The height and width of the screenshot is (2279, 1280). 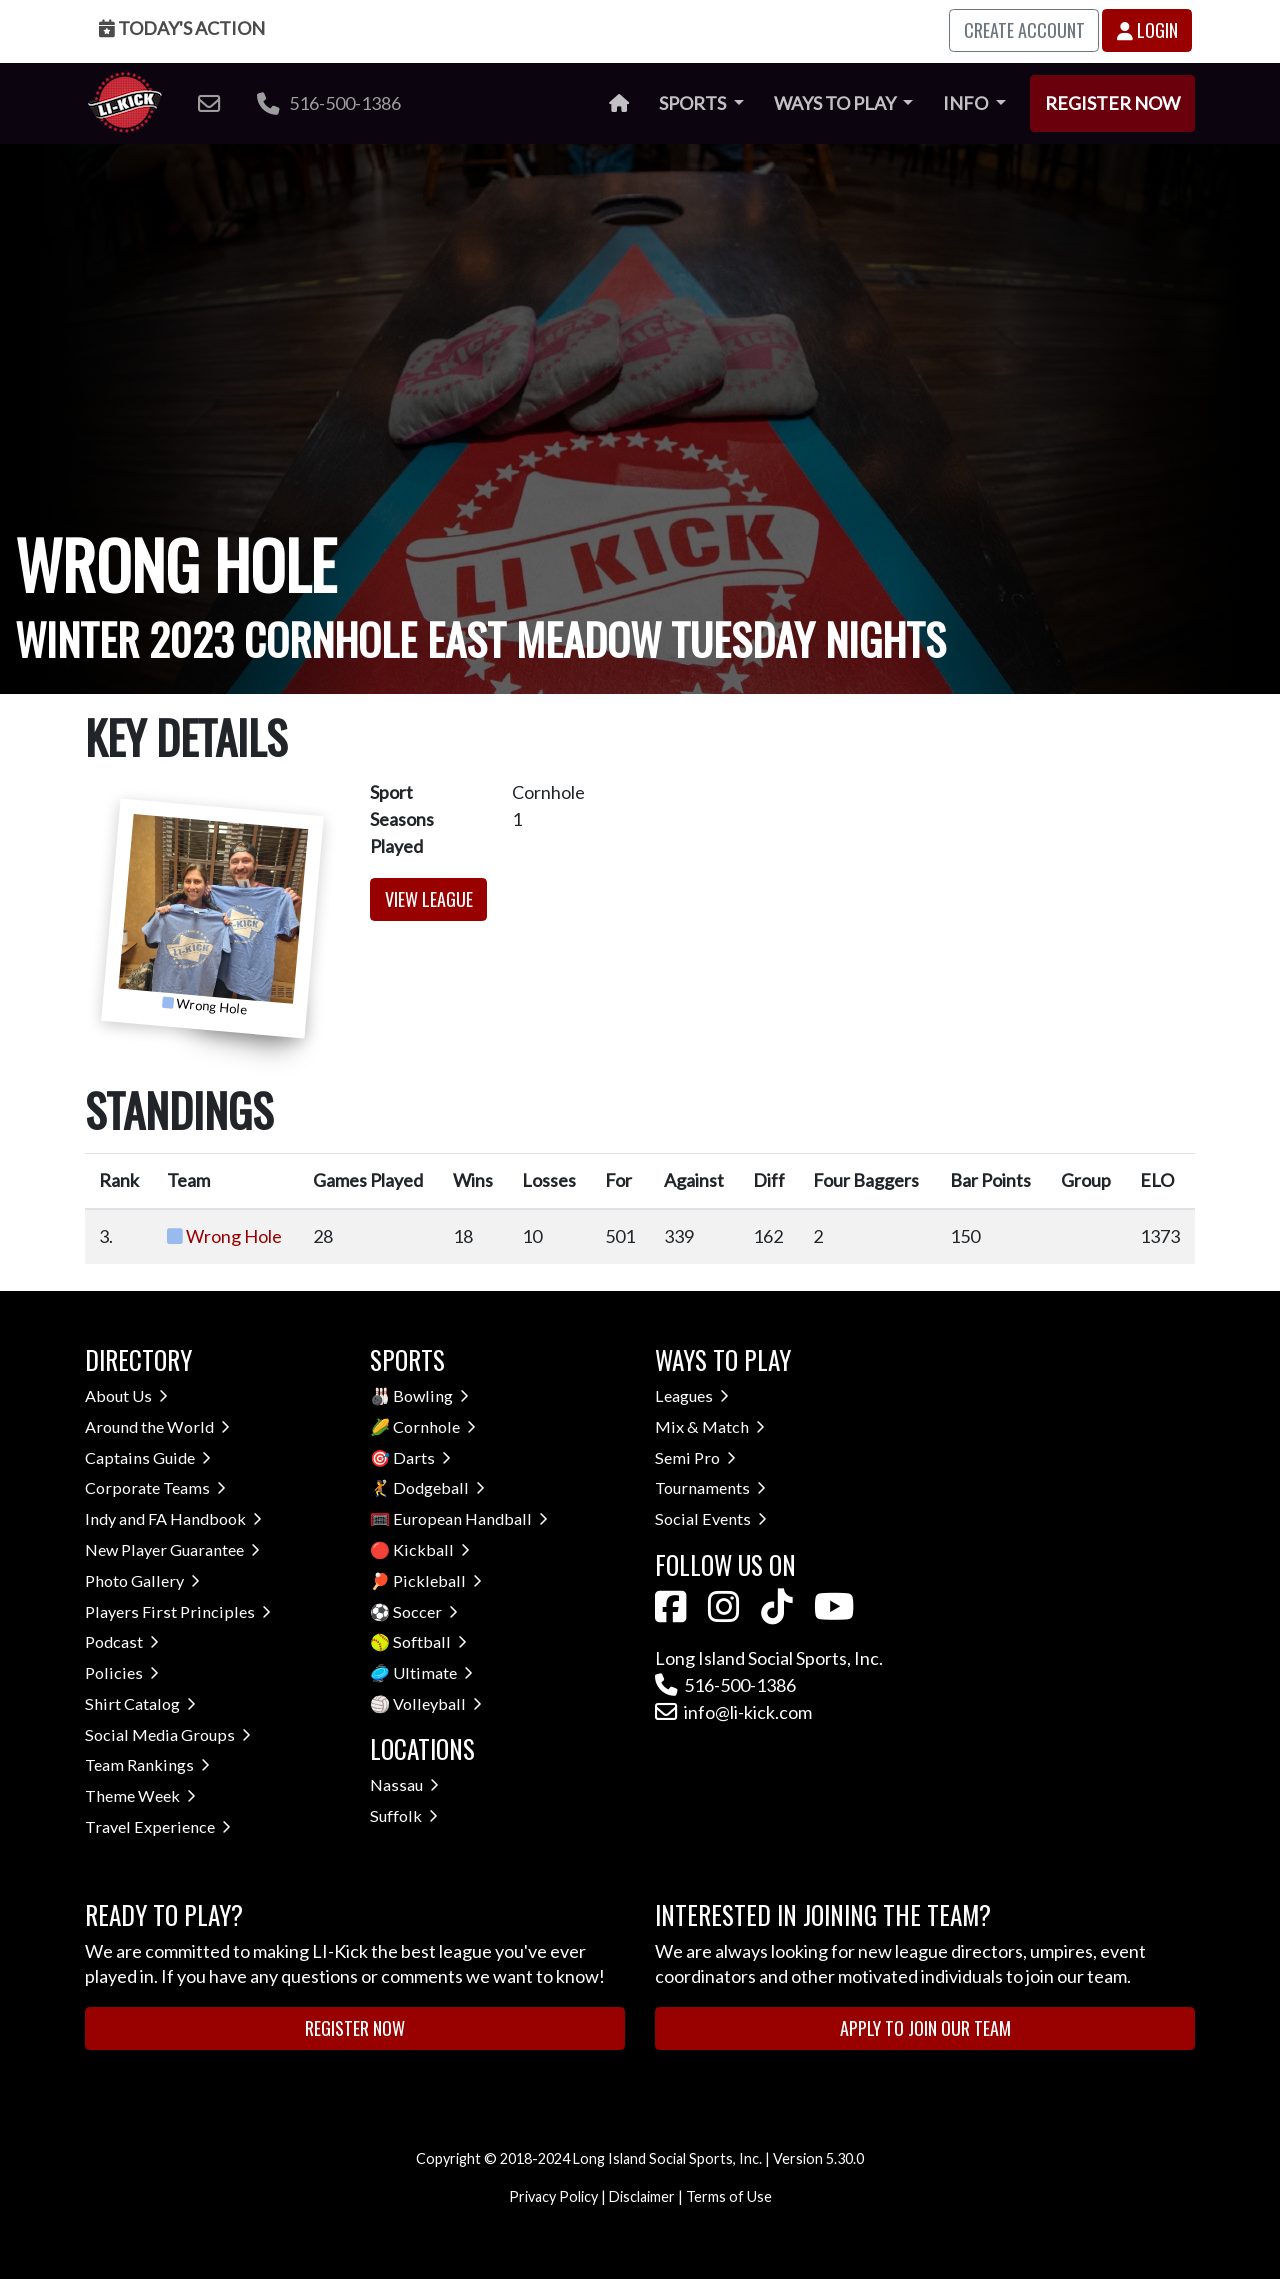 What do you see at coordinates (439, 1487) in the screenshot?
I see `Dodgeball` at bounding box center [439, 1487].